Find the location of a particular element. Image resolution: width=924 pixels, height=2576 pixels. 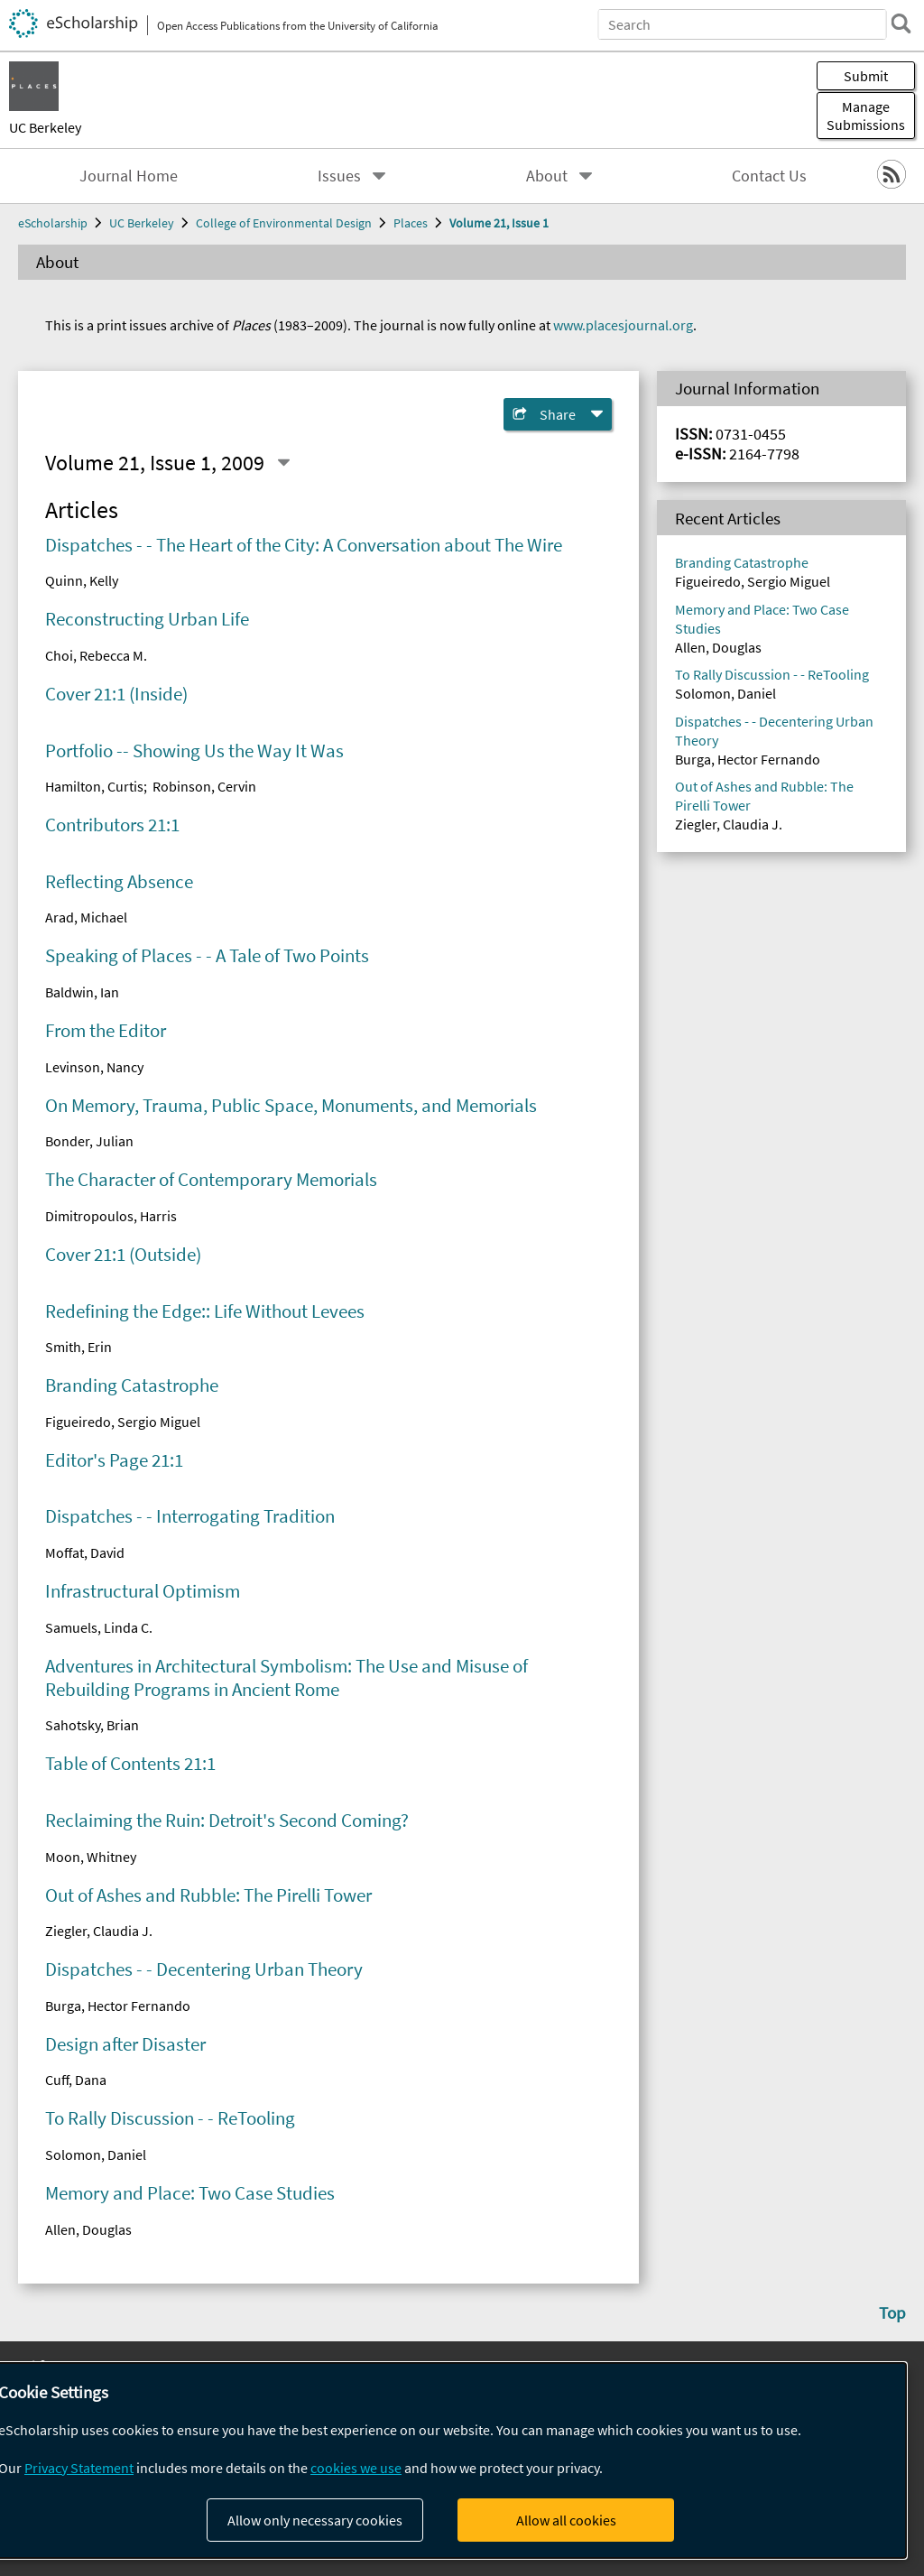

Burga, Hector Fernando is located at coordinates (117, 2006).